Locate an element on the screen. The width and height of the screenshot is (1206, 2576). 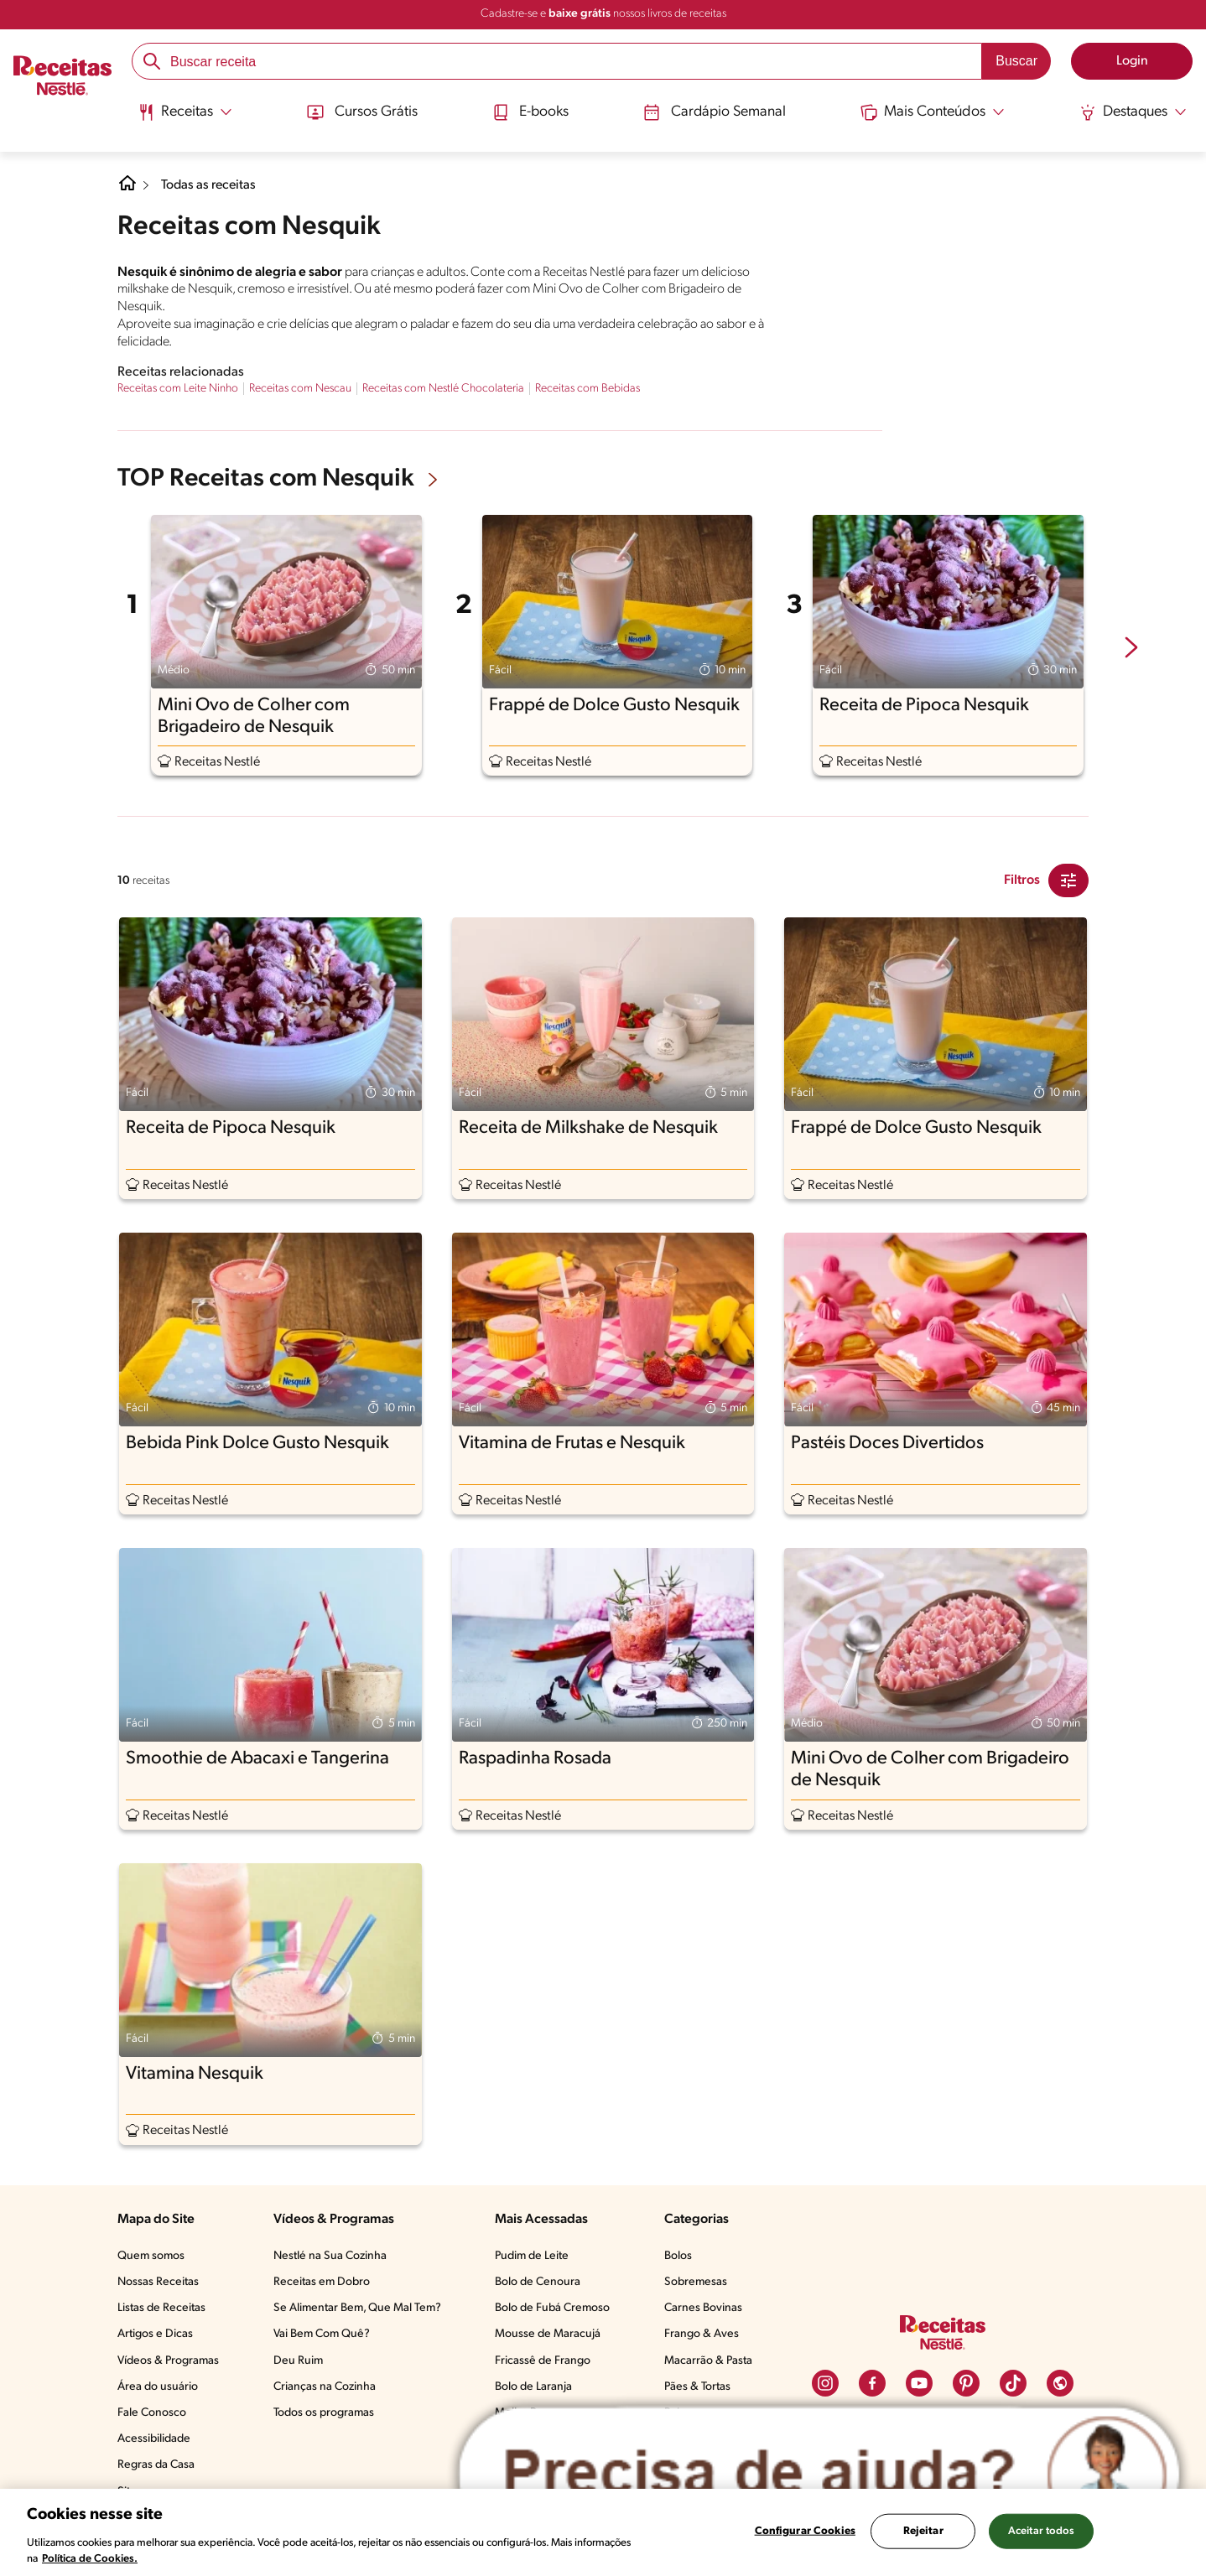
Vídeos & Programas​ is located at coordinates (168, 2361).